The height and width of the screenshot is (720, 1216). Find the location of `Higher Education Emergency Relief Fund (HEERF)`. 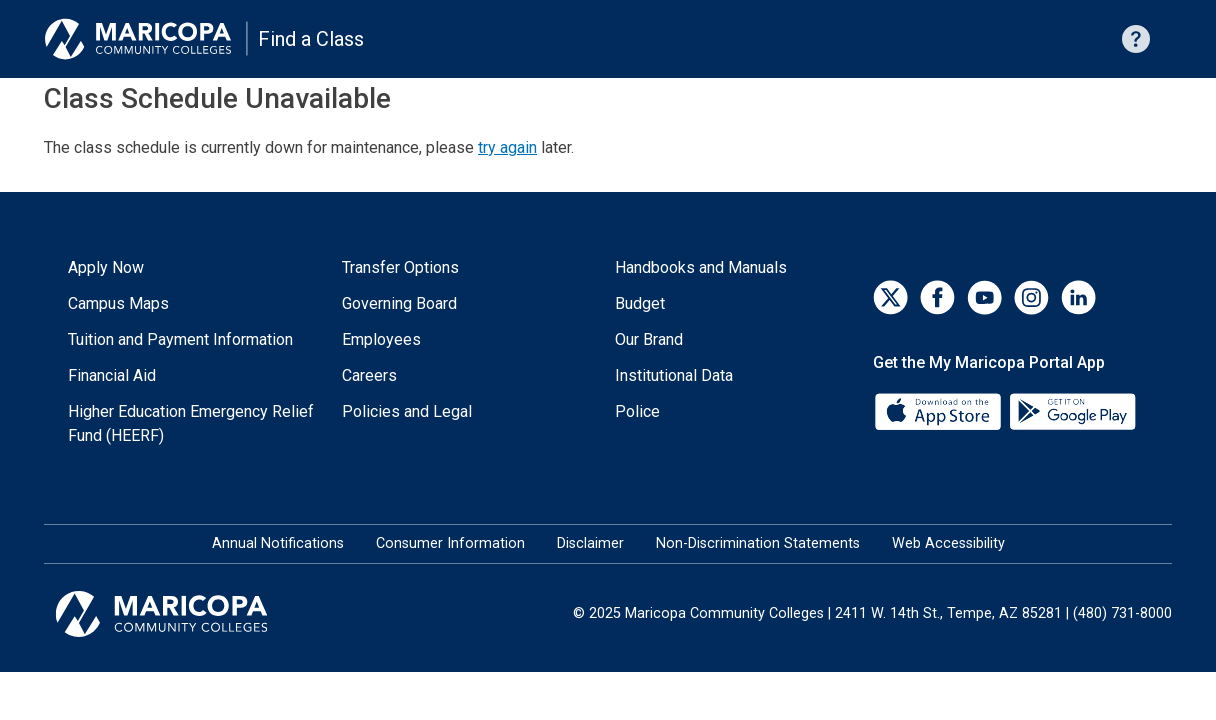

Higher Education Emergency Relief Fund (HEERF) is located at coordinates (191, 423).